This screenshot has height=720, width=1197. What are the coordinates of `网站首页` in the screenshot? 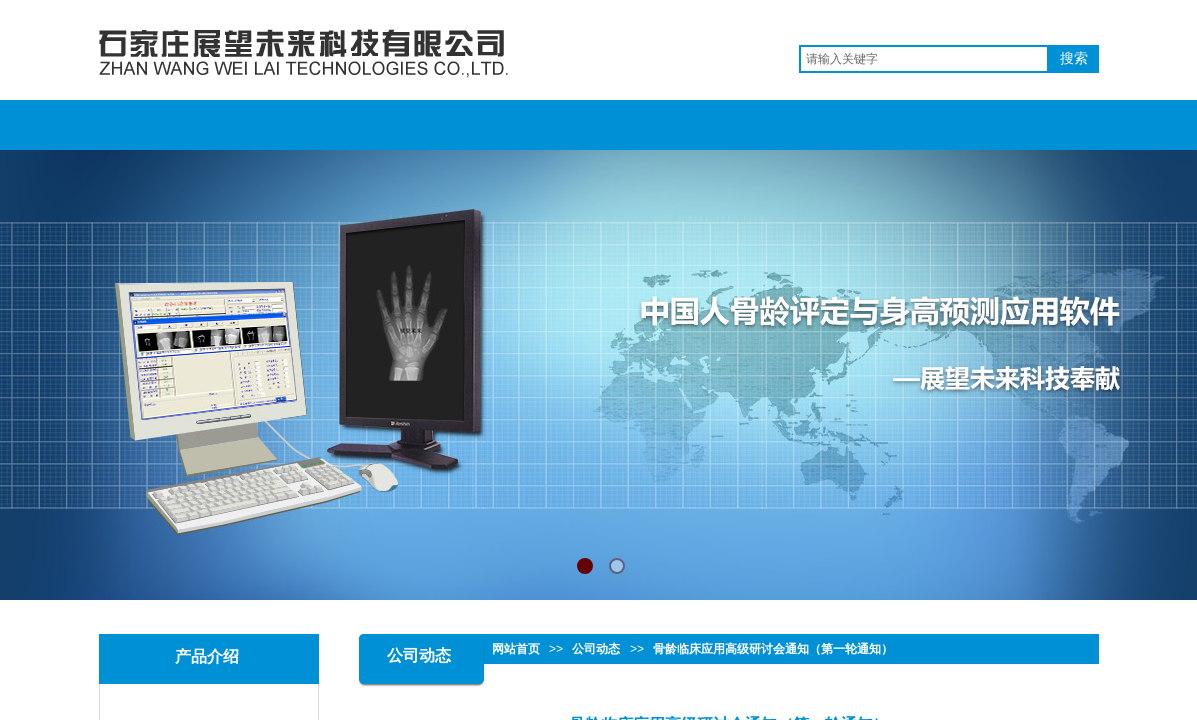 It's located at (516, 649).